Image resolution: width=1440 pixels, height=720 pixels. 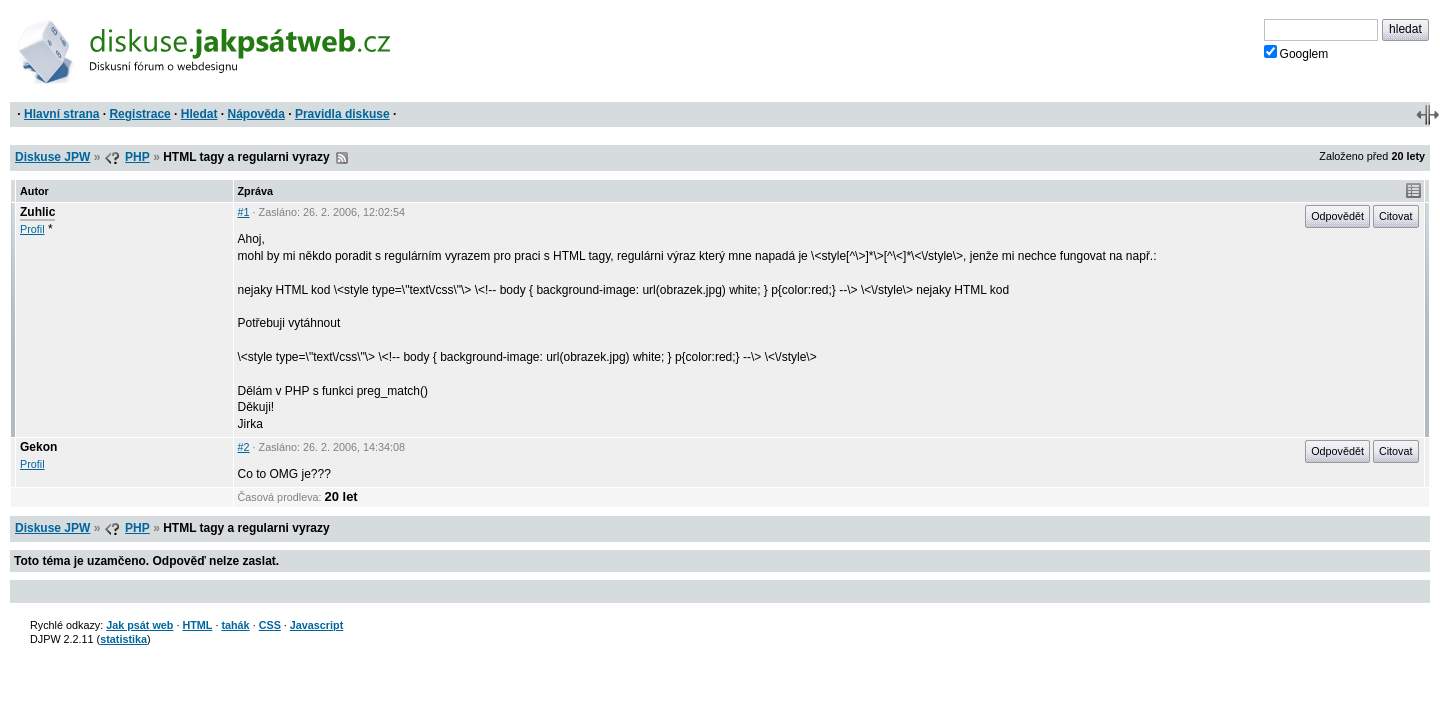 I want to click on HTML, so click(x=197, y=625).